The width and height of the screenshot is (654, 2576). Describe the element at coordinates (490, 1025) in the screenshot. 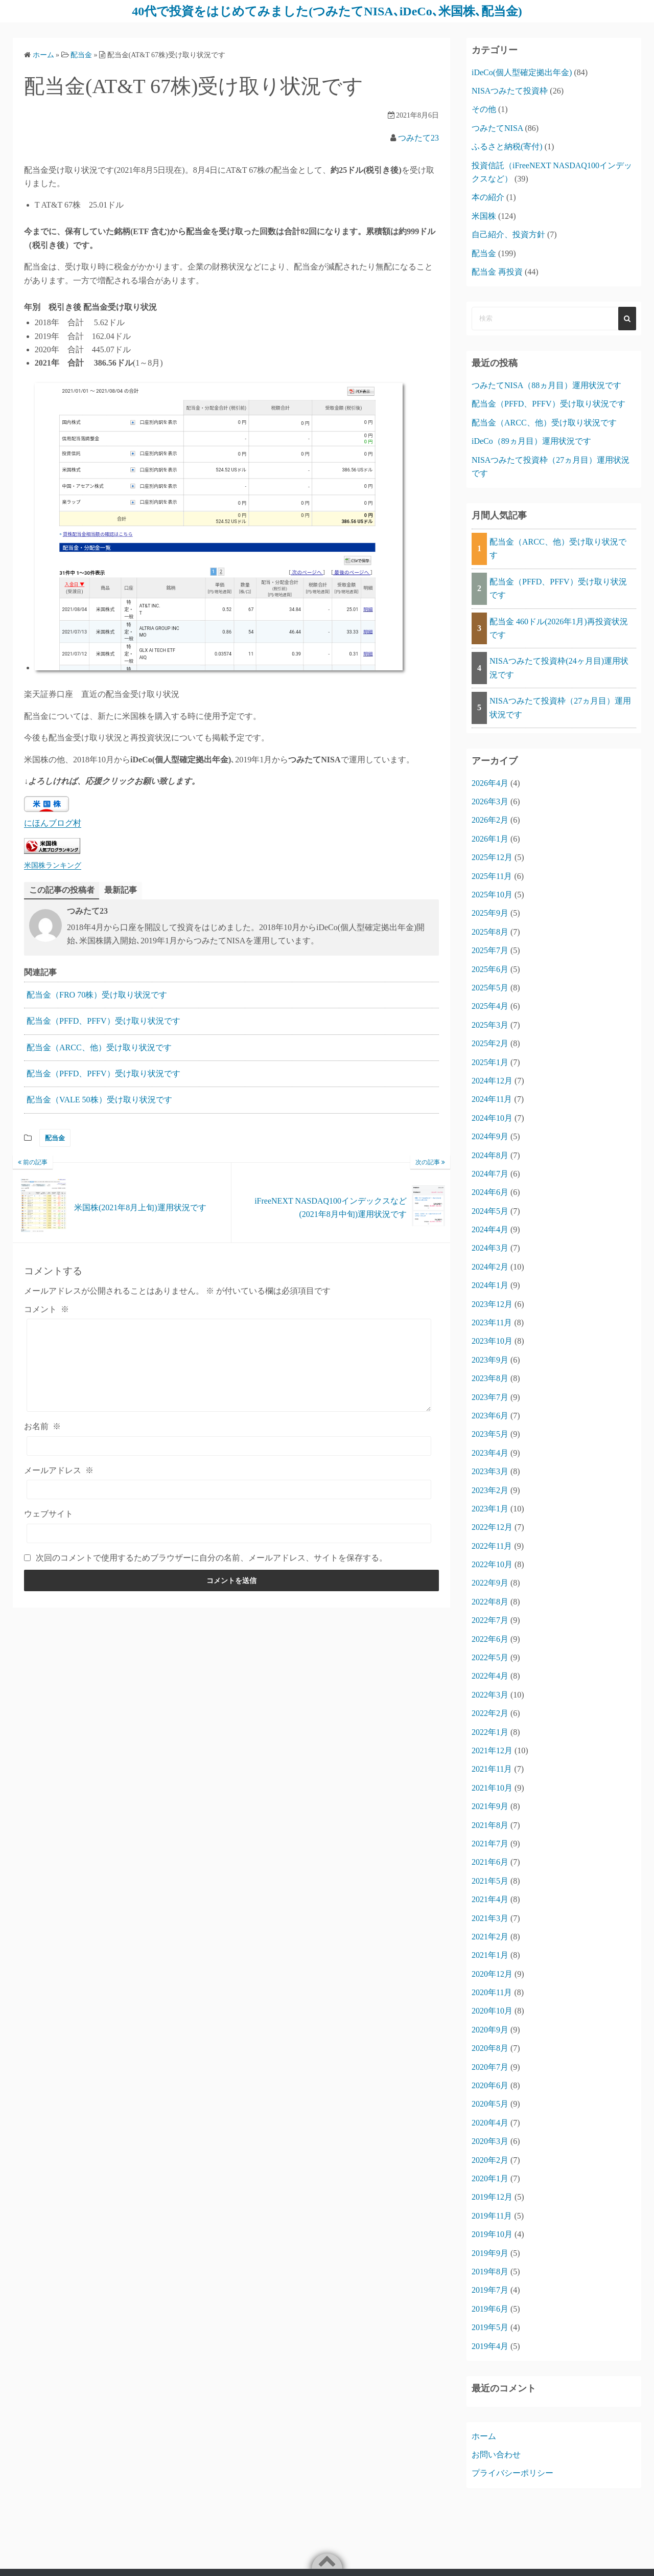

I see `2025年3月` at that location.